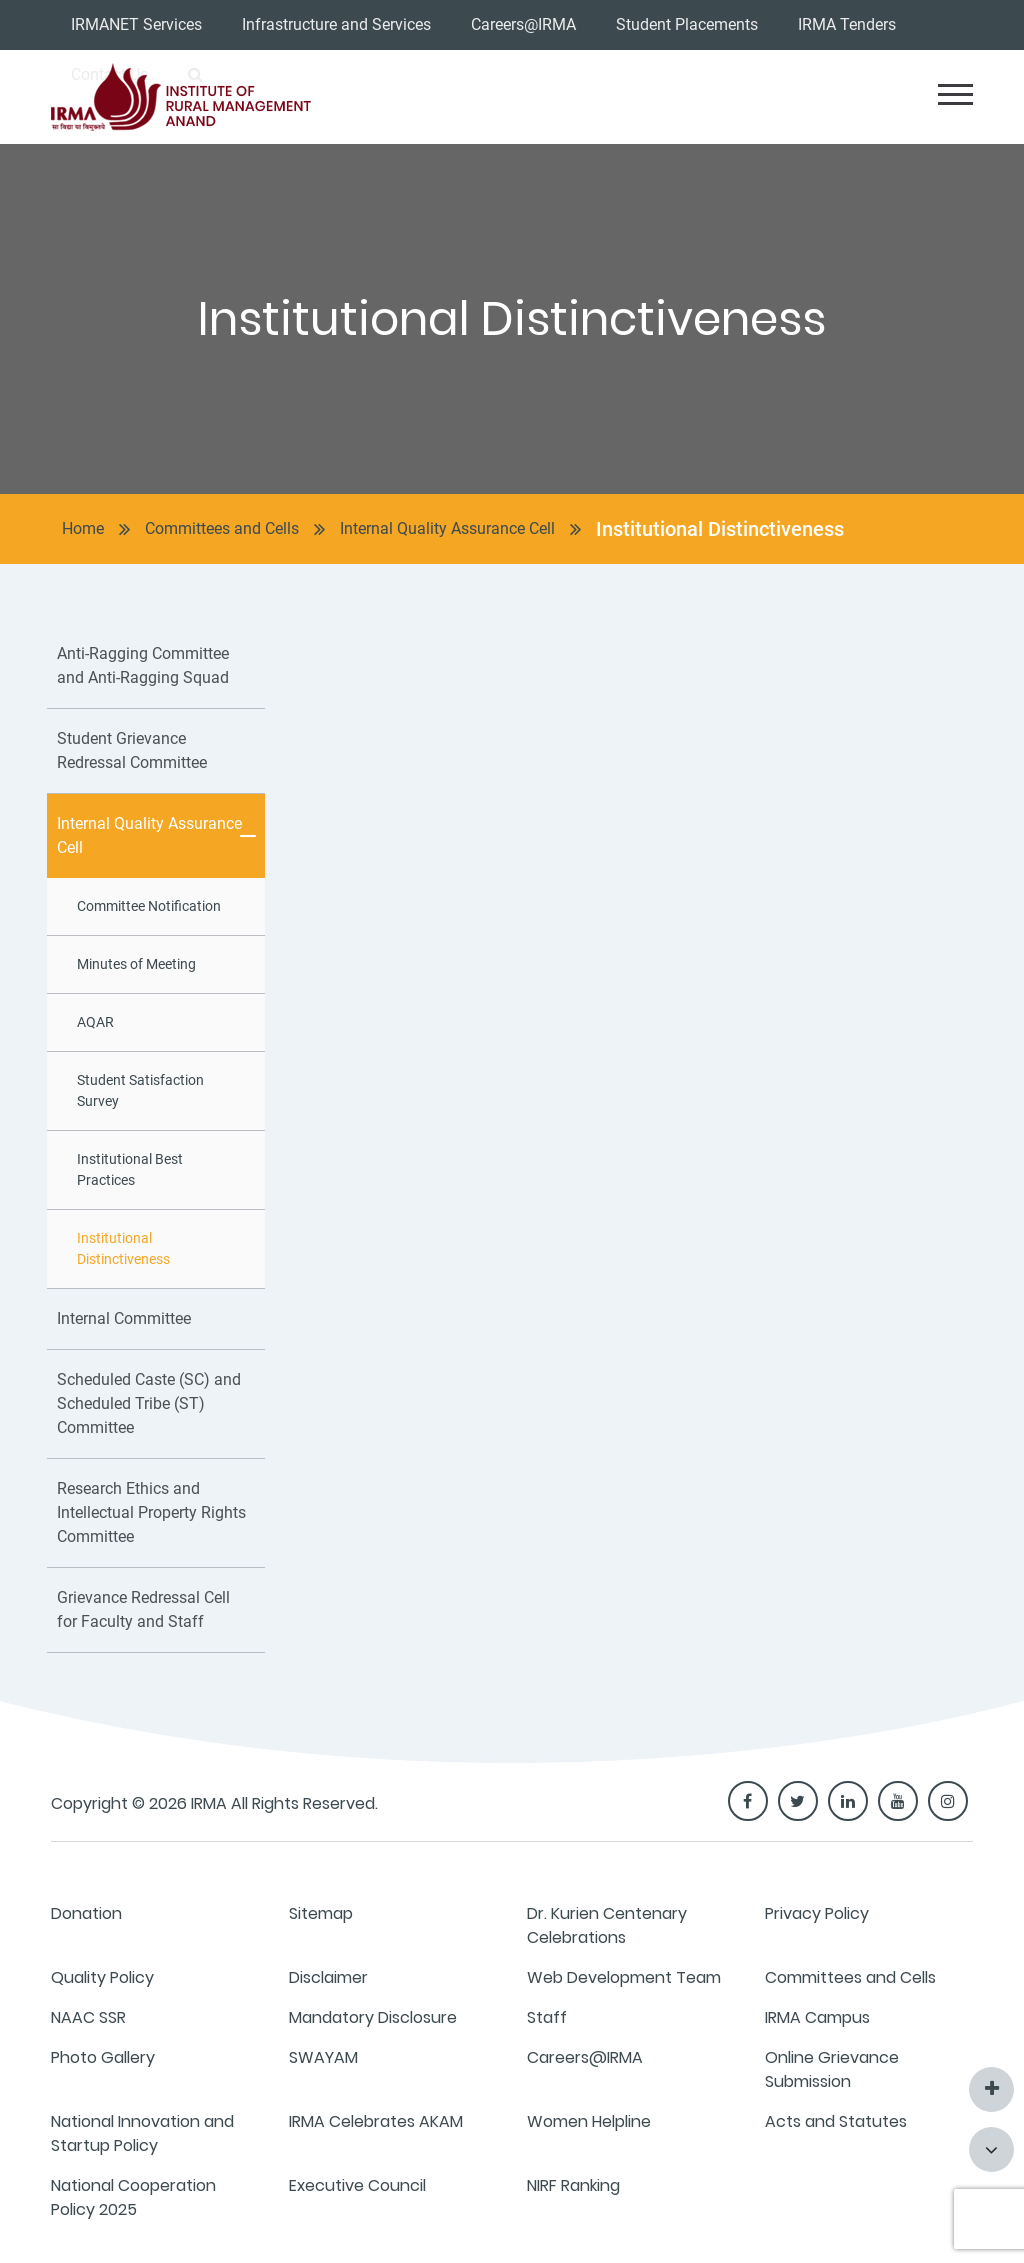 This screenshot has width=1024, height=2263. What do you see at coordinates (687, 24) in the screenshot?
I see `Student Placements` at bounding box center [687, 24].